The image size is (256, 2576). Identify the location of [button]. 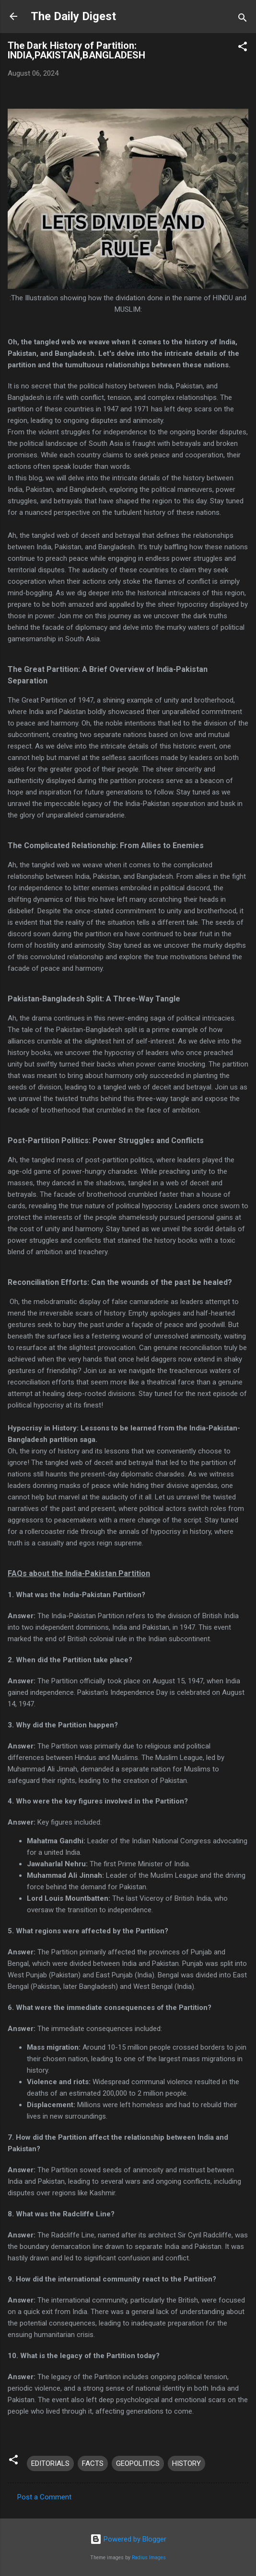
(242, 48).